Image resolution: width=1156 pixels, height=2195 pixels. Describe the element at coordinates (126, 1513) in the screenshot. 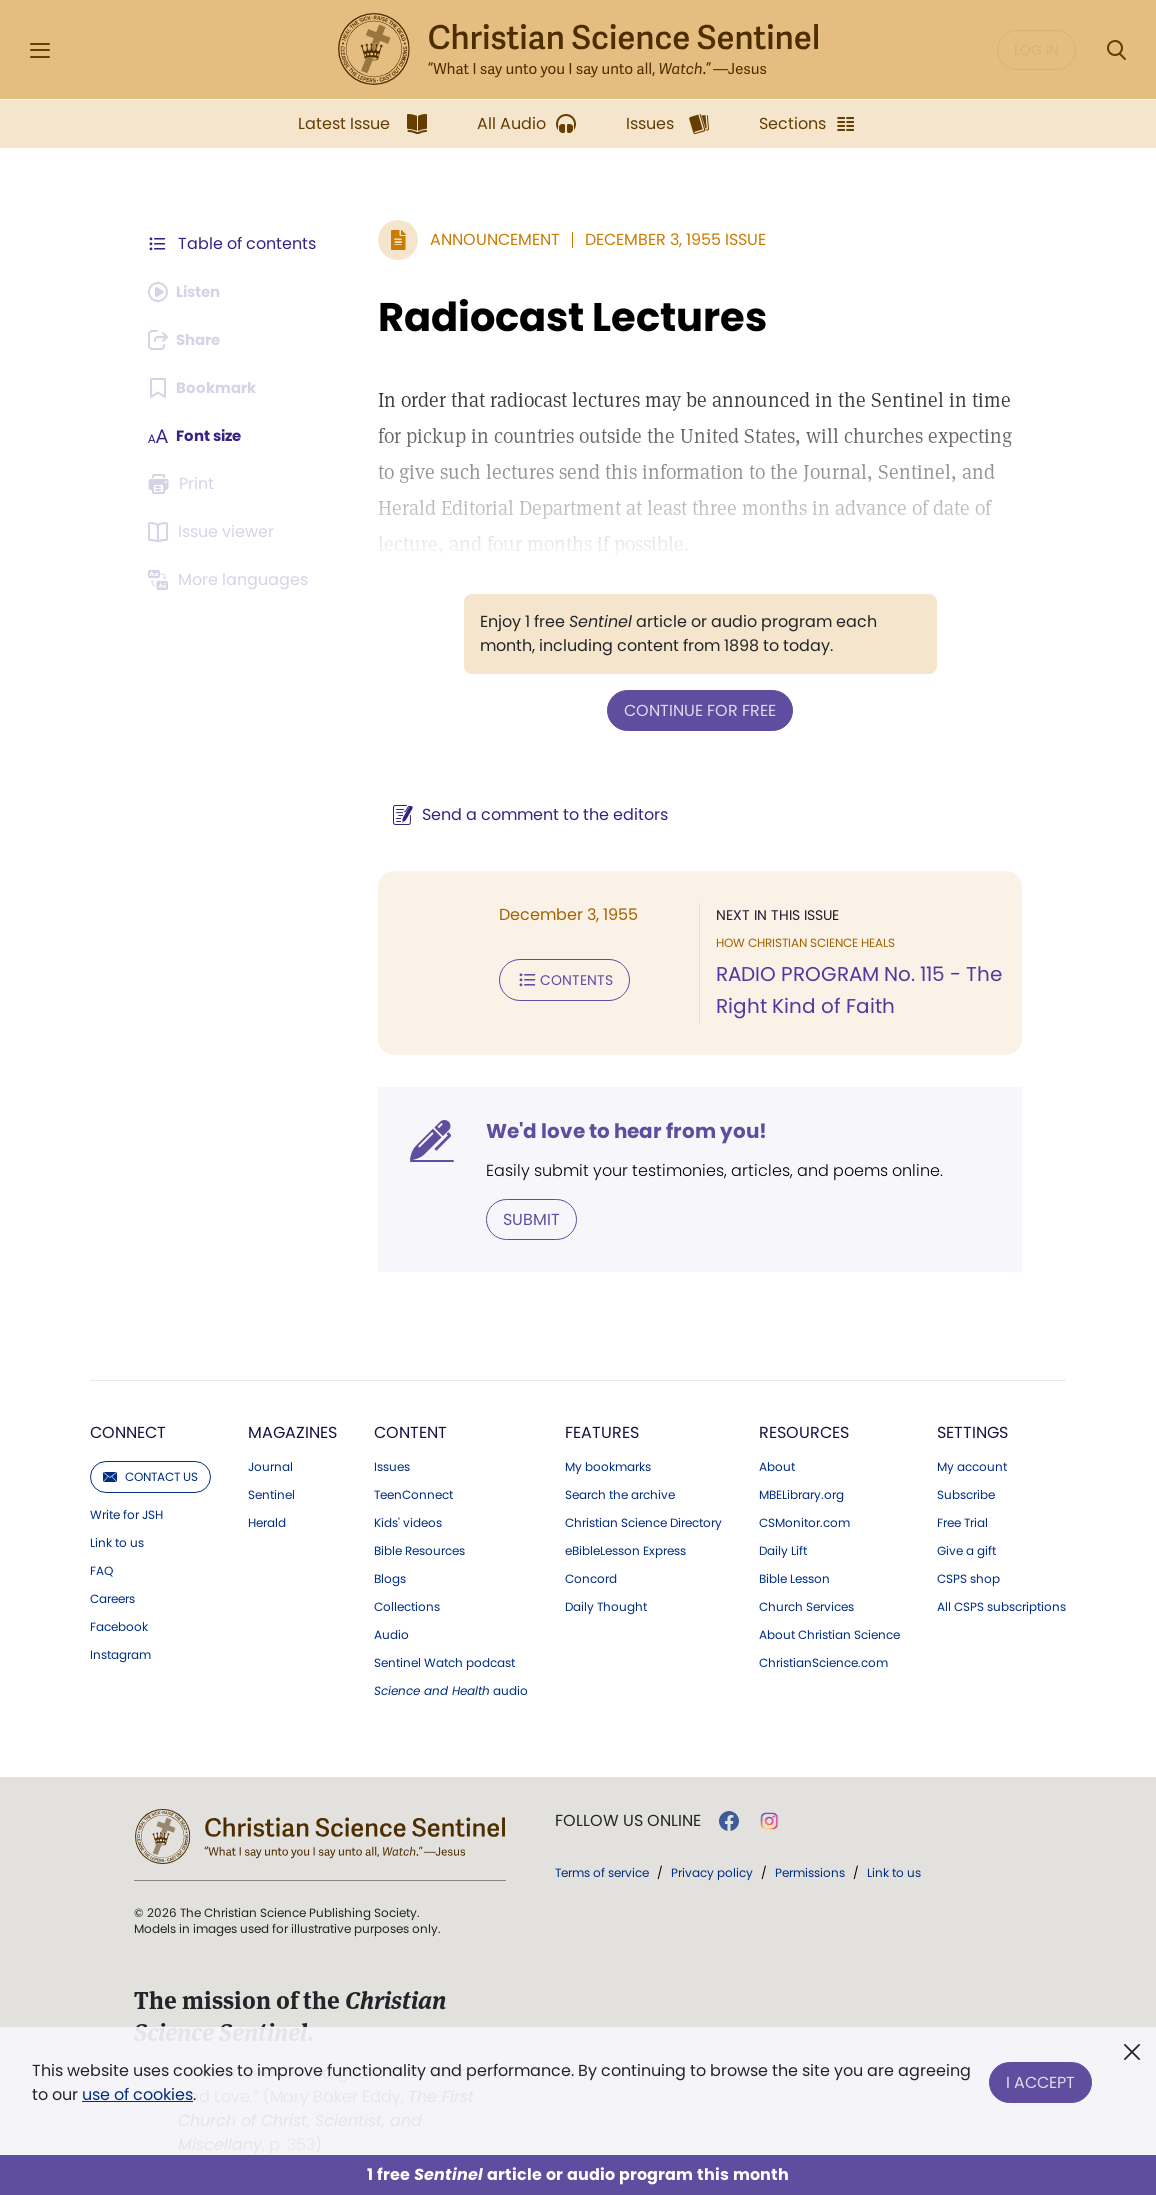

I see `Write for JSH` at that location.